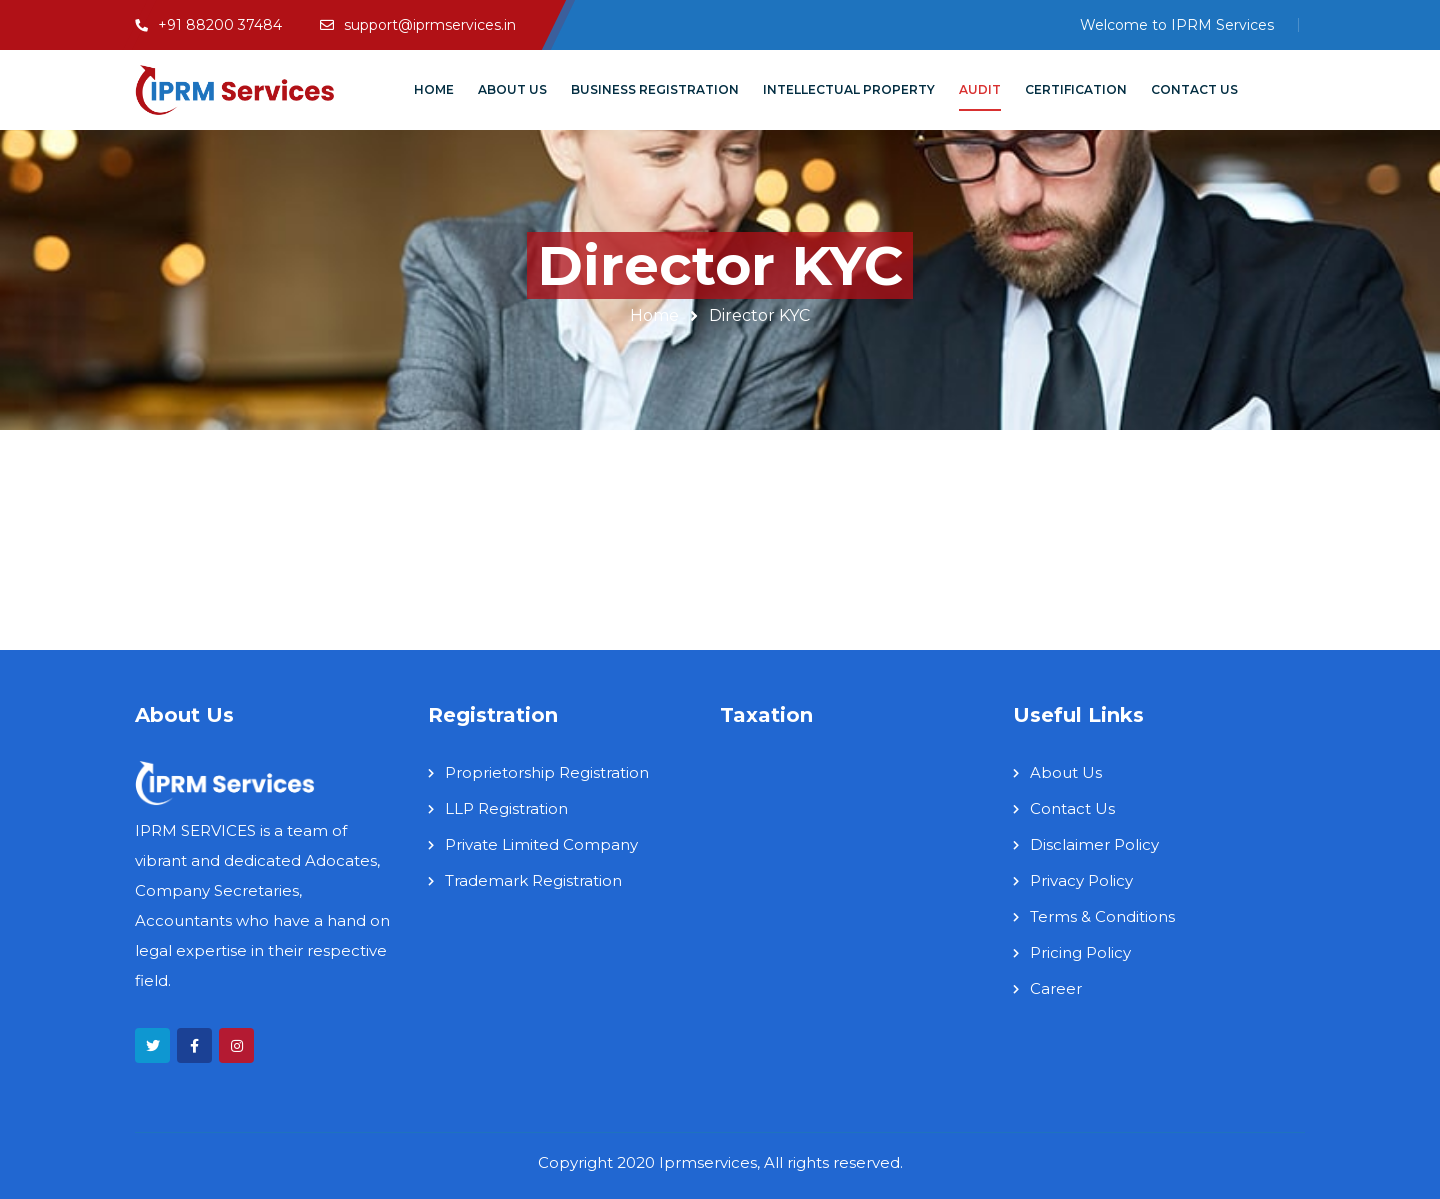 The width and height of the screenshot is (1440, 1199). What do you see at coordinates (654, 315) in the screenshot?
I see `Home` at bounding box center [654, 315].